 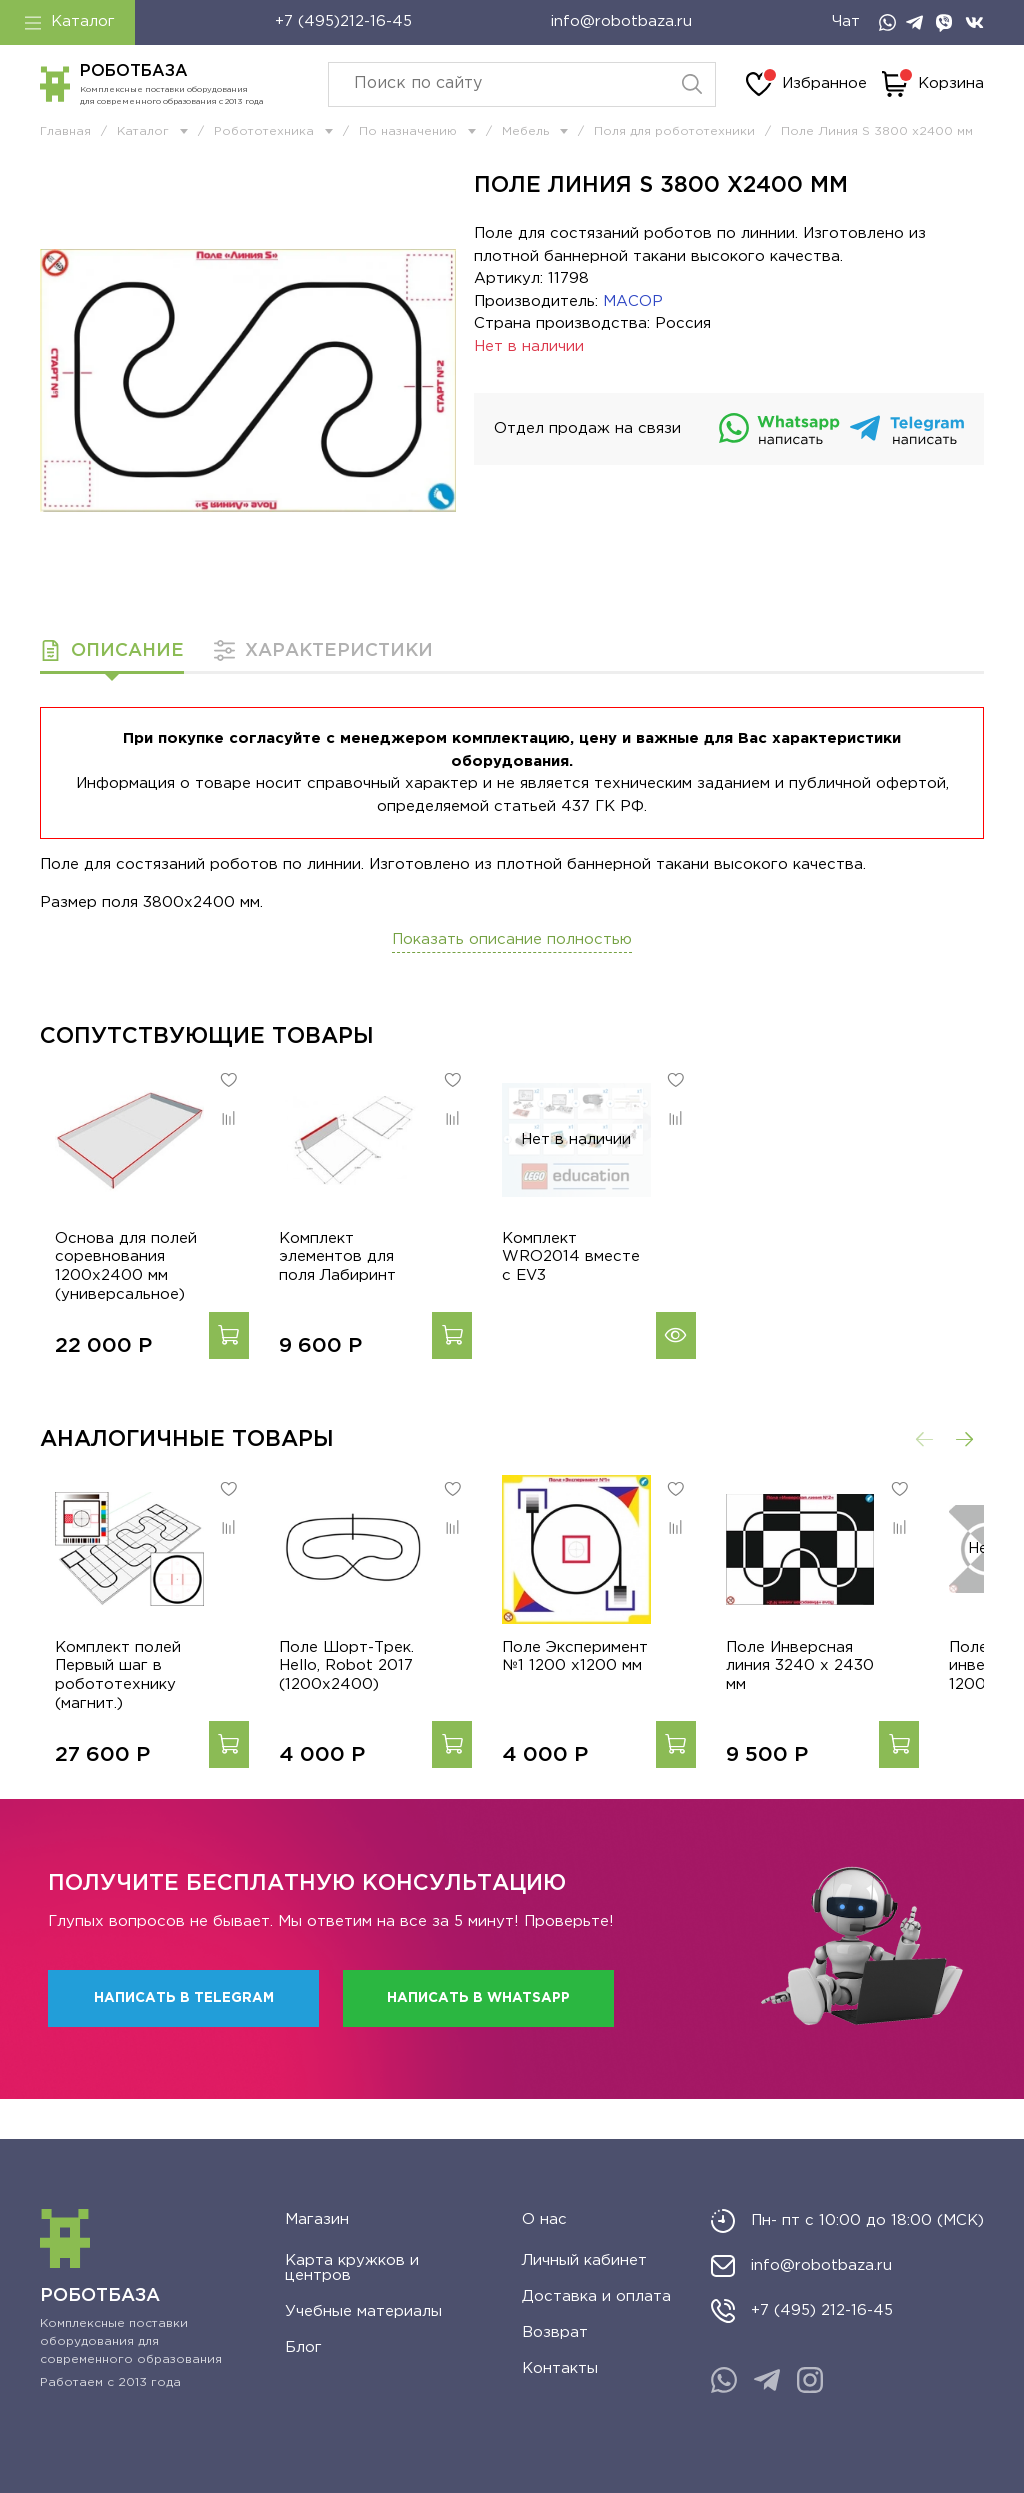 I want to click on Доставка и оплата, so click(x=596, y=2296).